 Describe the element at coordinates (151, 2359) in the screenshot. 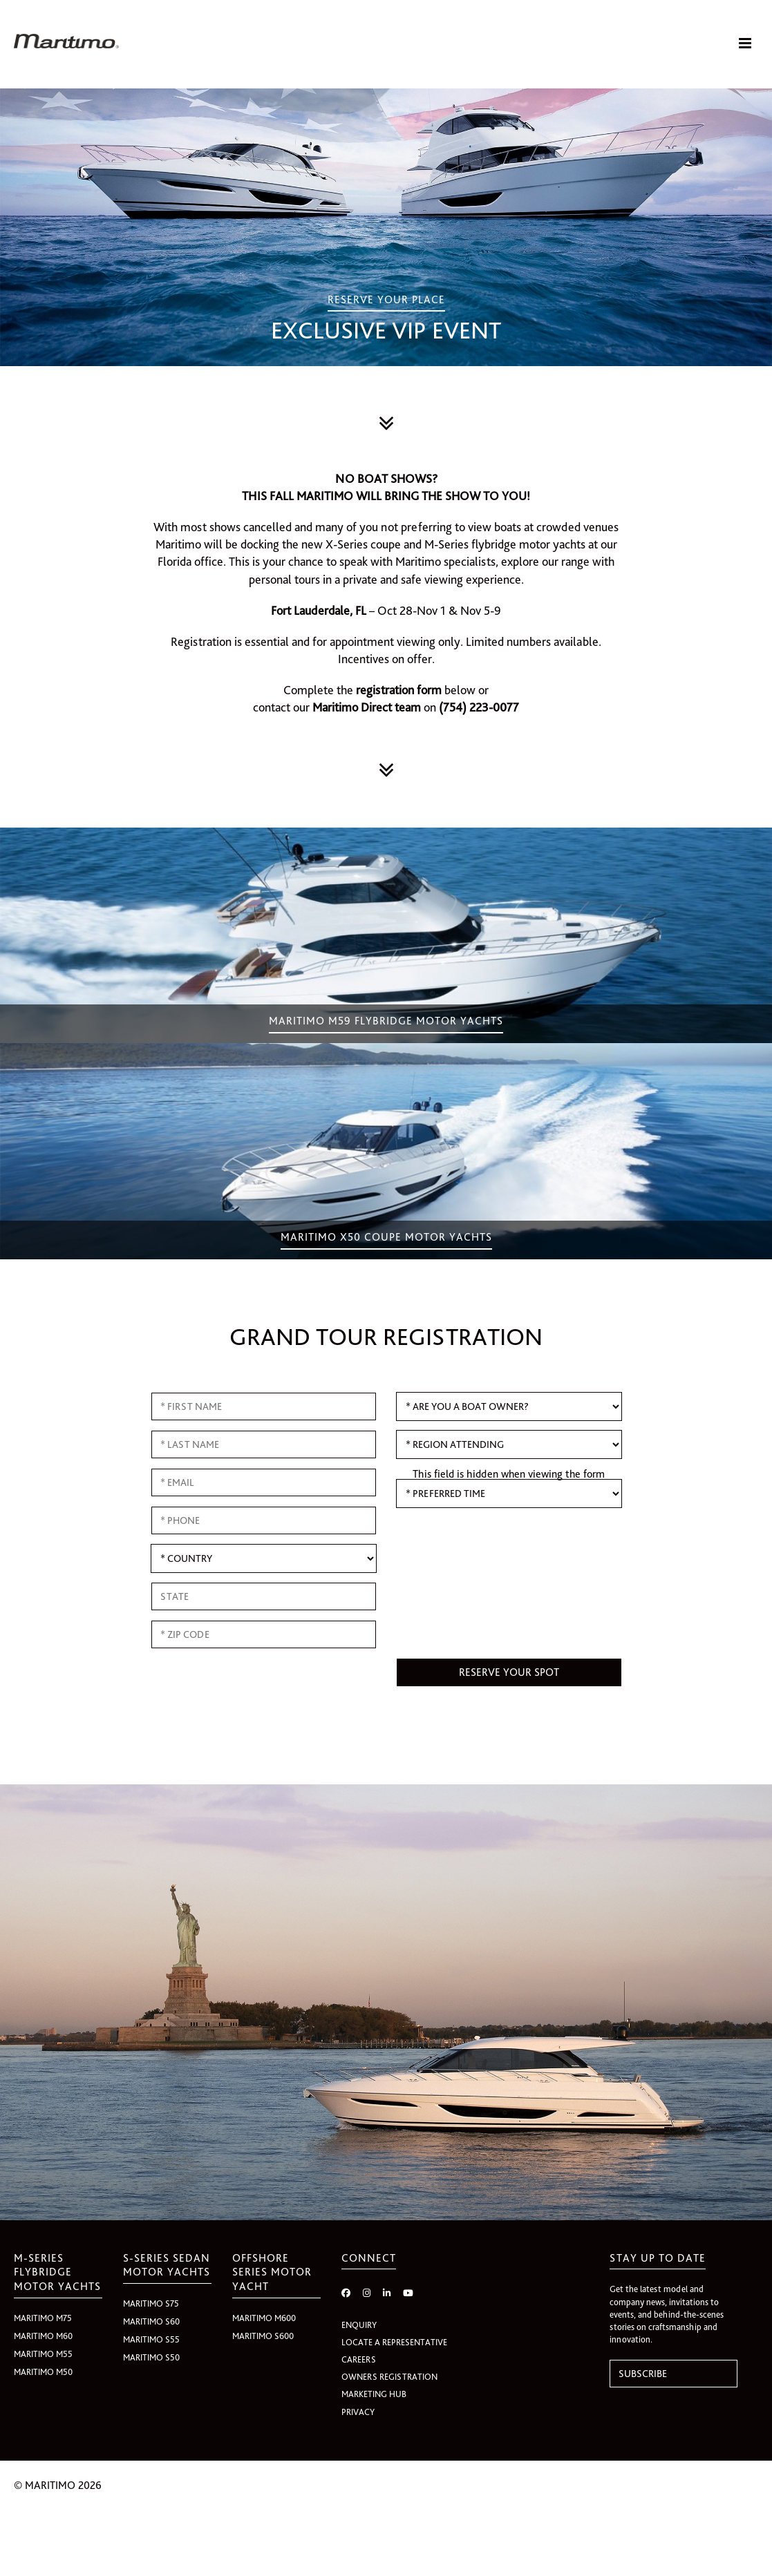

I see `Maritimo S50` at that location.